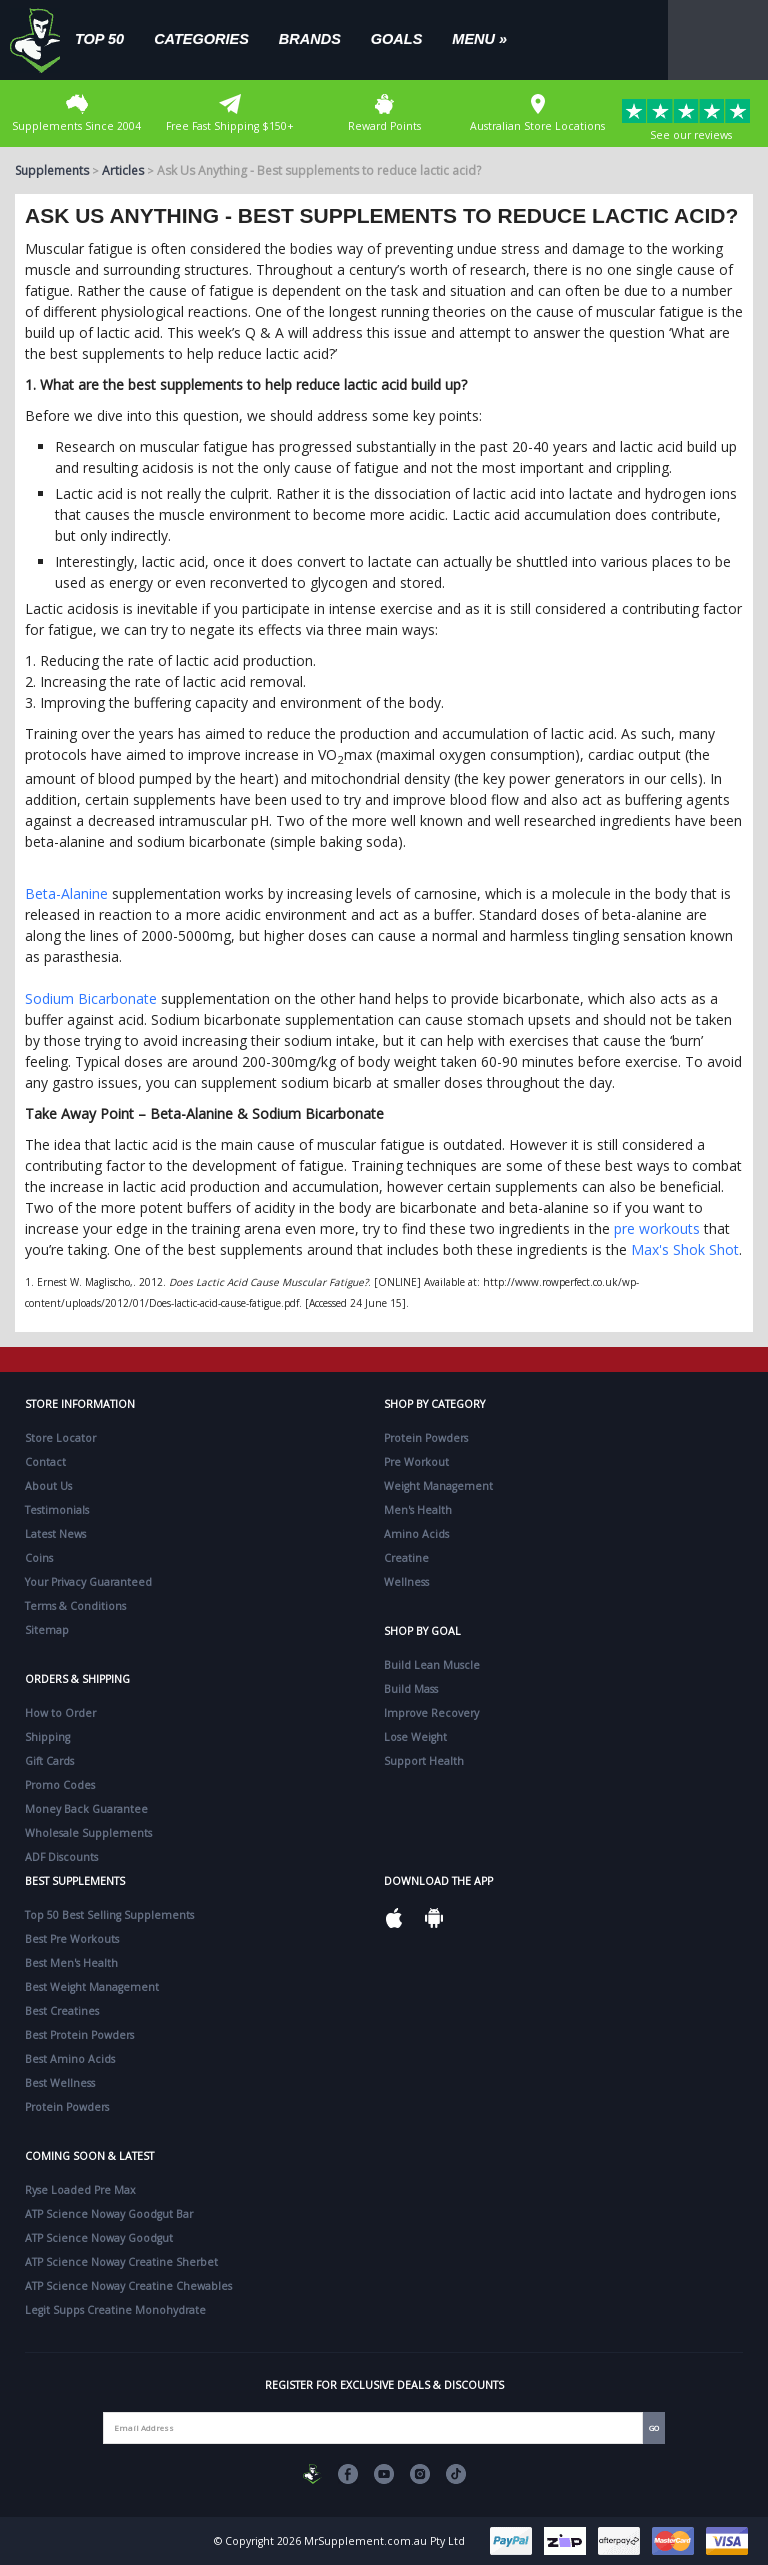  Describe the element at coordinates (424, 1761) in the screenshot. I see `Support Health` at that location.